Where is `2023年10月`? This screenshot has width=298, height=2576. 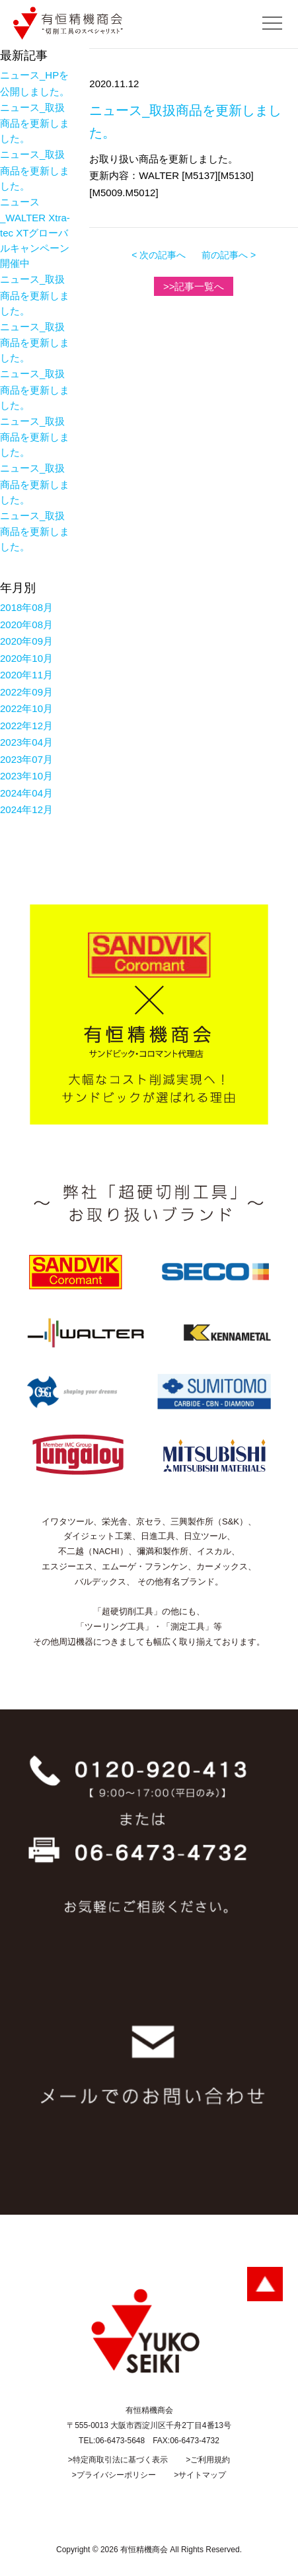
2023年10月 is located at coordinates (26, 775).